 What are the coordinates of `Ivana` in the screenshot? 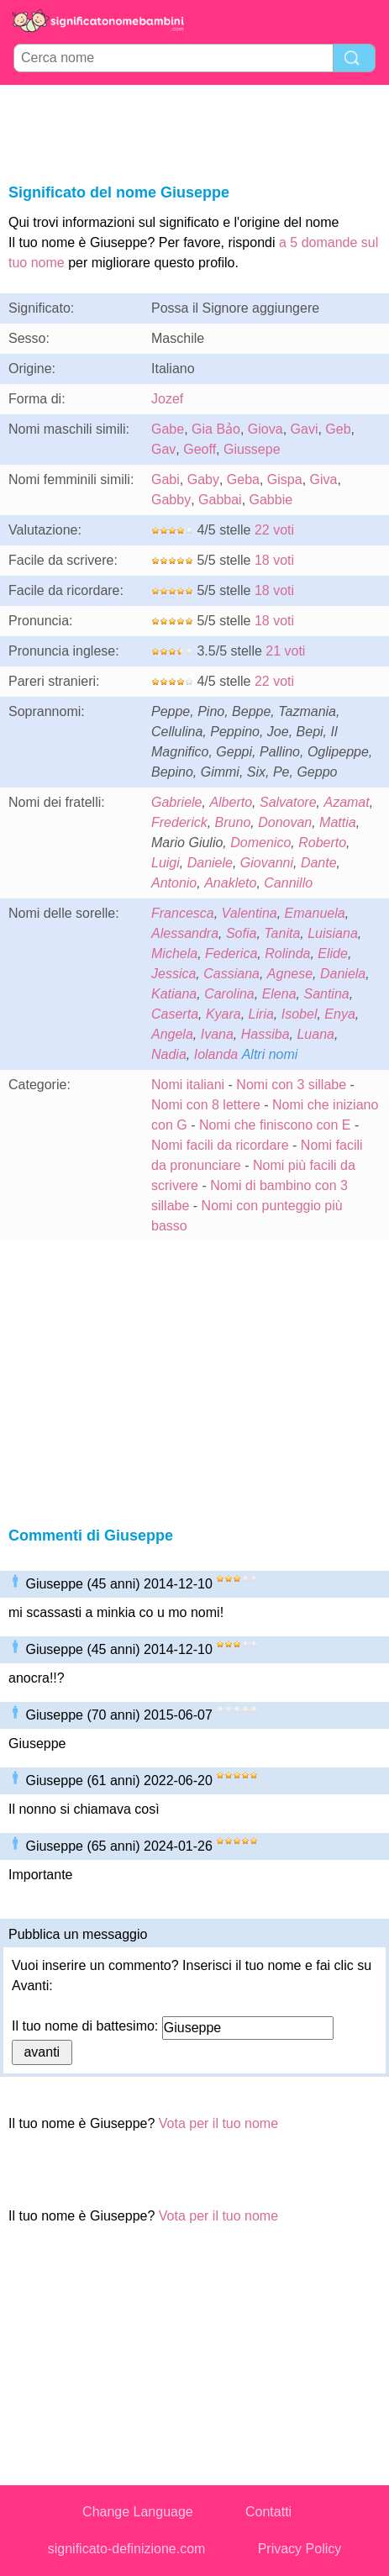 It's located at (217, 1034).